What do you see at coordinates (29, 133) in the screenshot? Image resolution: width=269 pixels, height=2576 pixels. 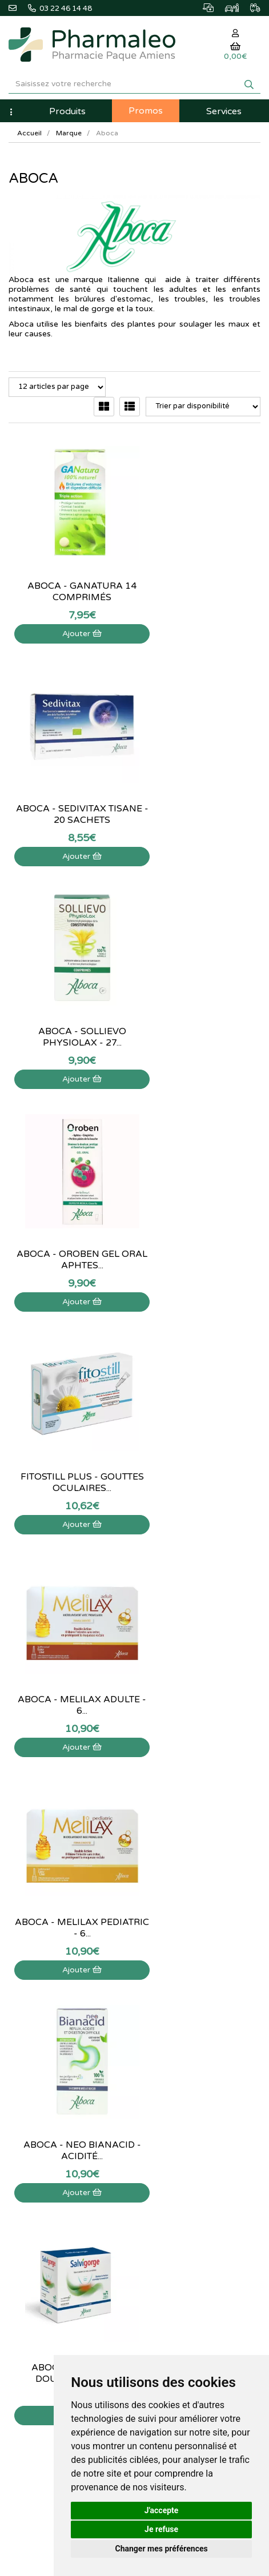 I see `Accueil` at bounding box center [29, 133].